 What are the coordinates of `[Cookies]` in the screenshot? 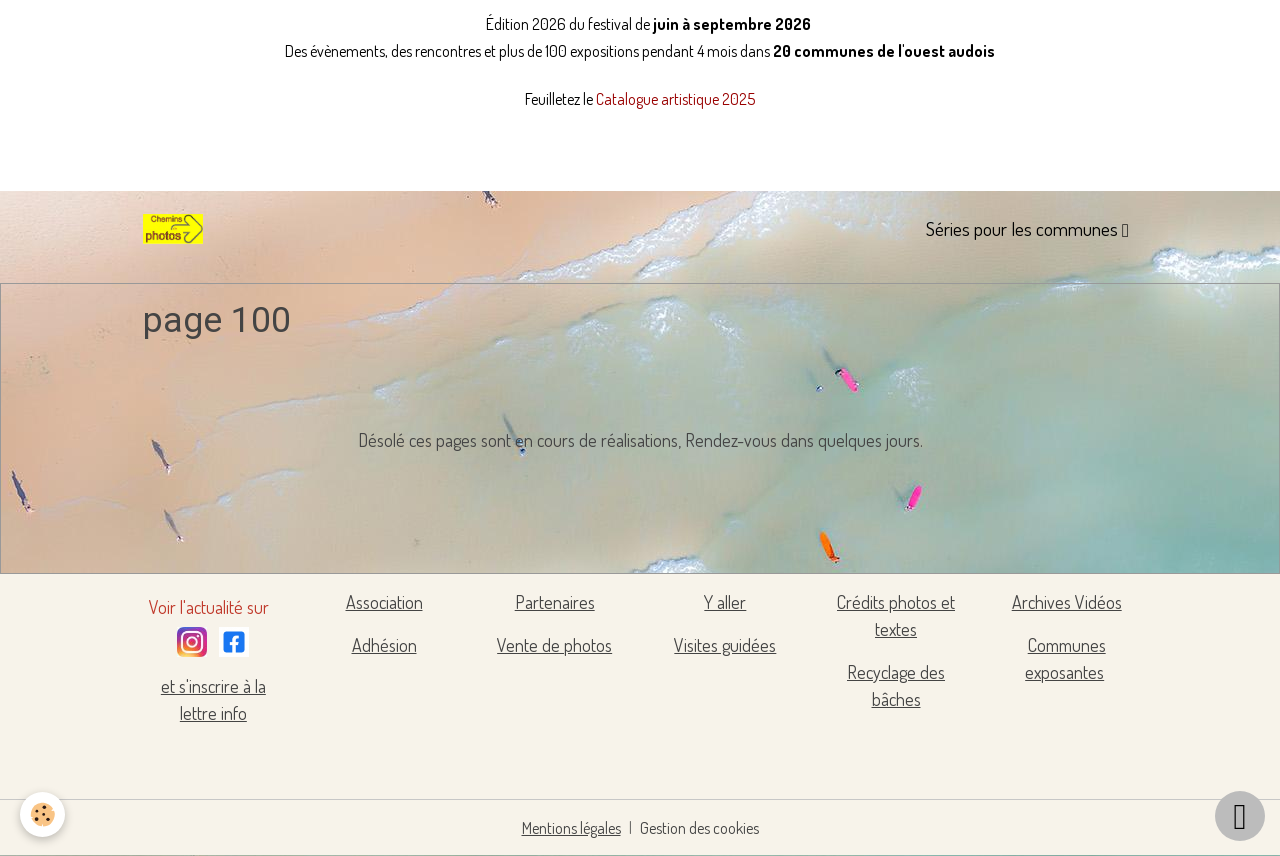 It's located at (42, 814).